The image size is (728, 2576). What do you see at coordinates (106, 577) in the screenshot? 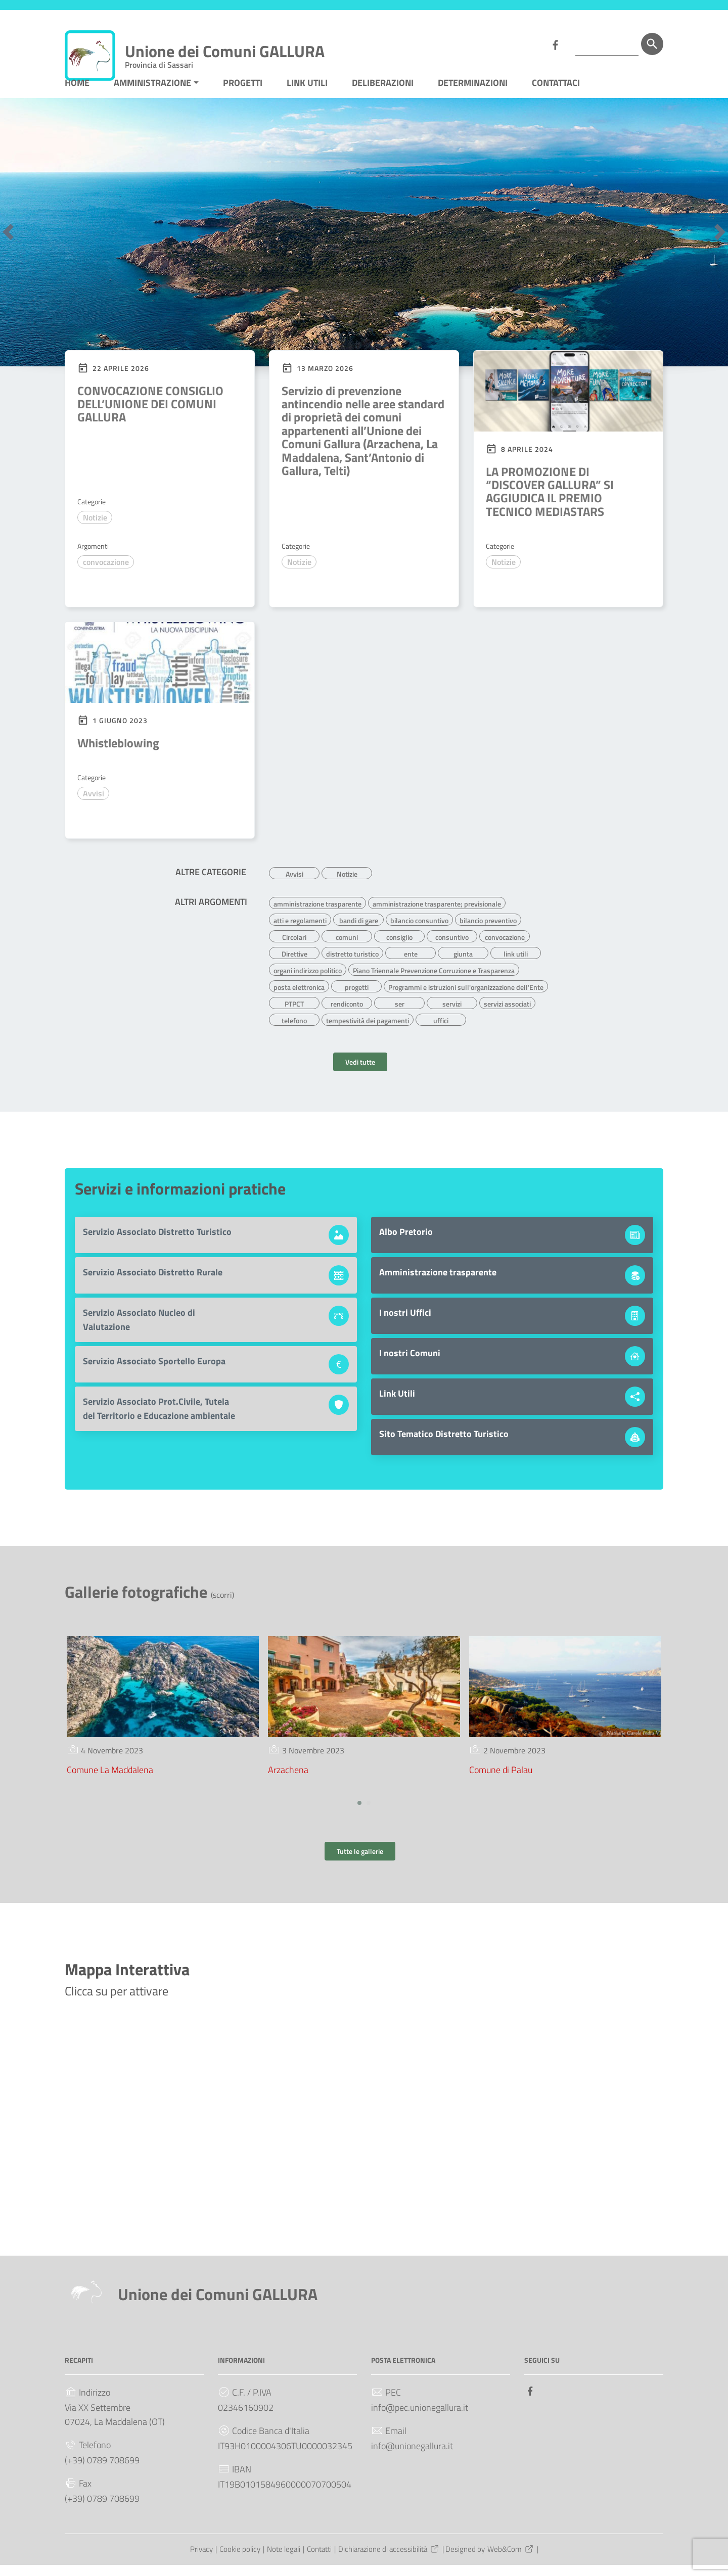
I see `convocazione` at bounding box center [106, 577].